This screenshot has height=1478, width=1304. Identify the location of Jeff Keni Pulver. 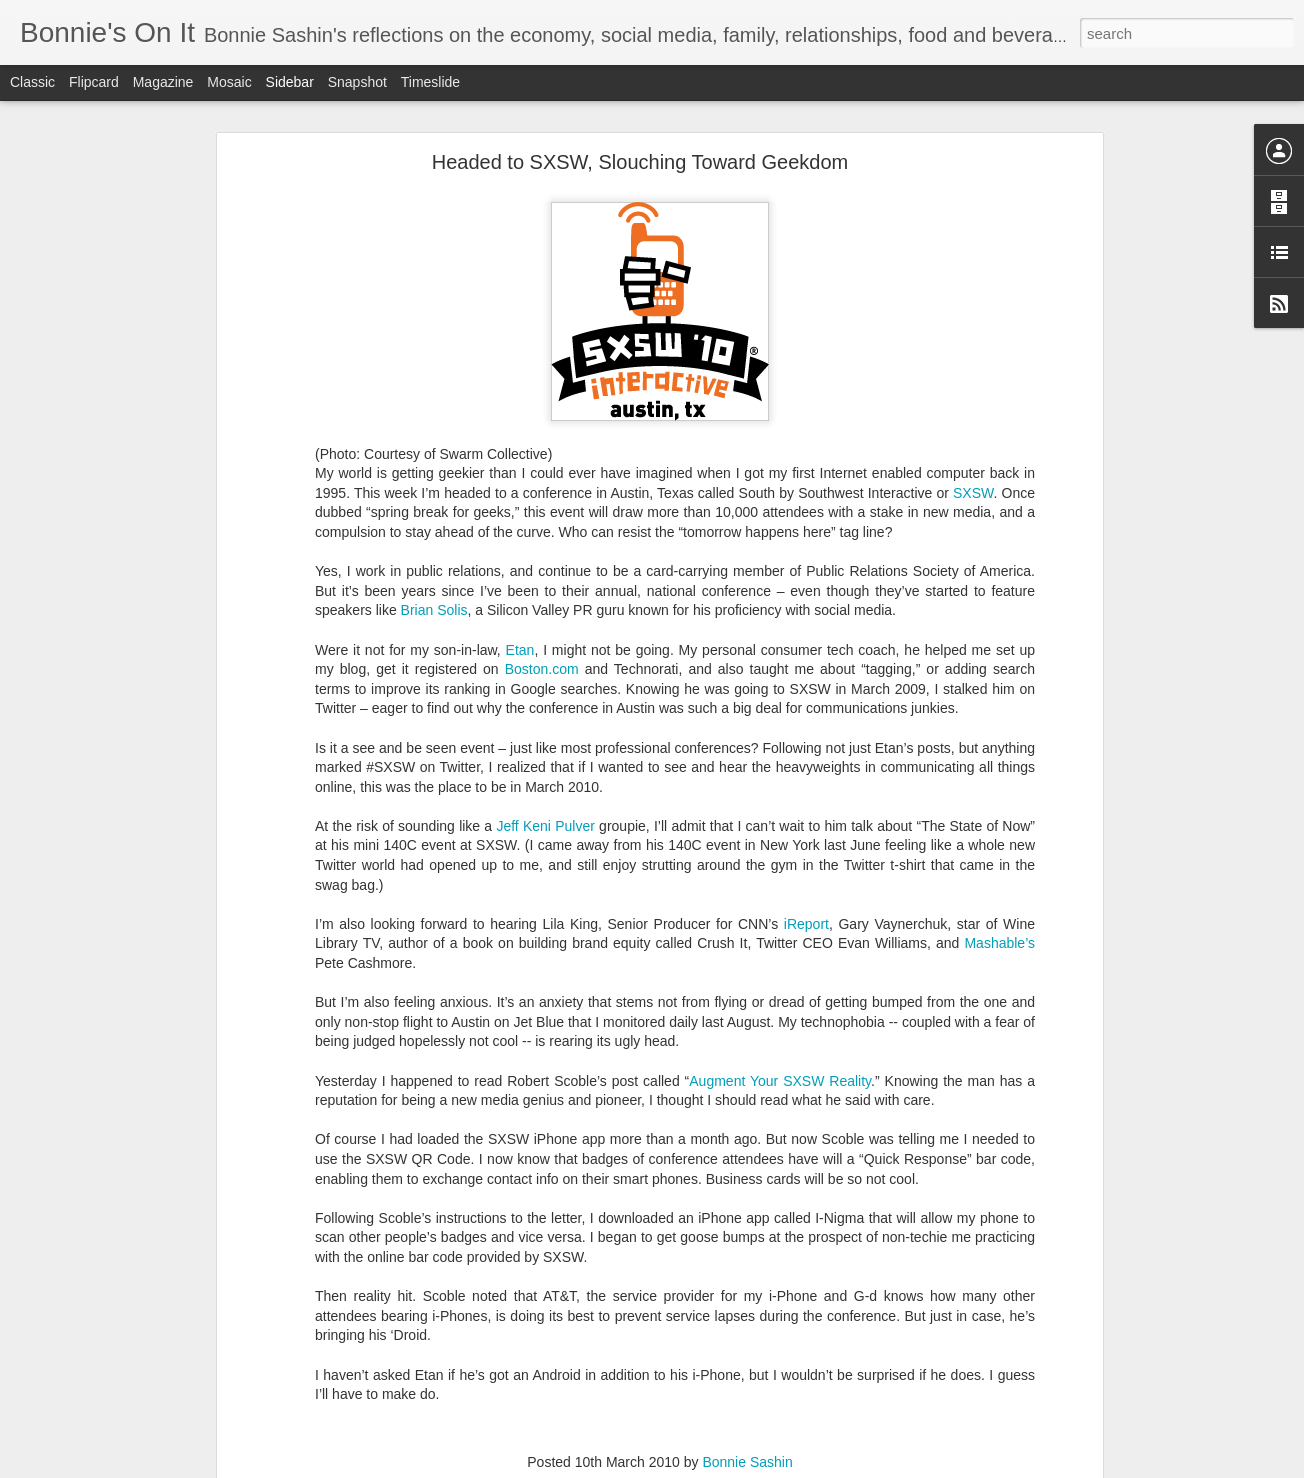
(545, 780).